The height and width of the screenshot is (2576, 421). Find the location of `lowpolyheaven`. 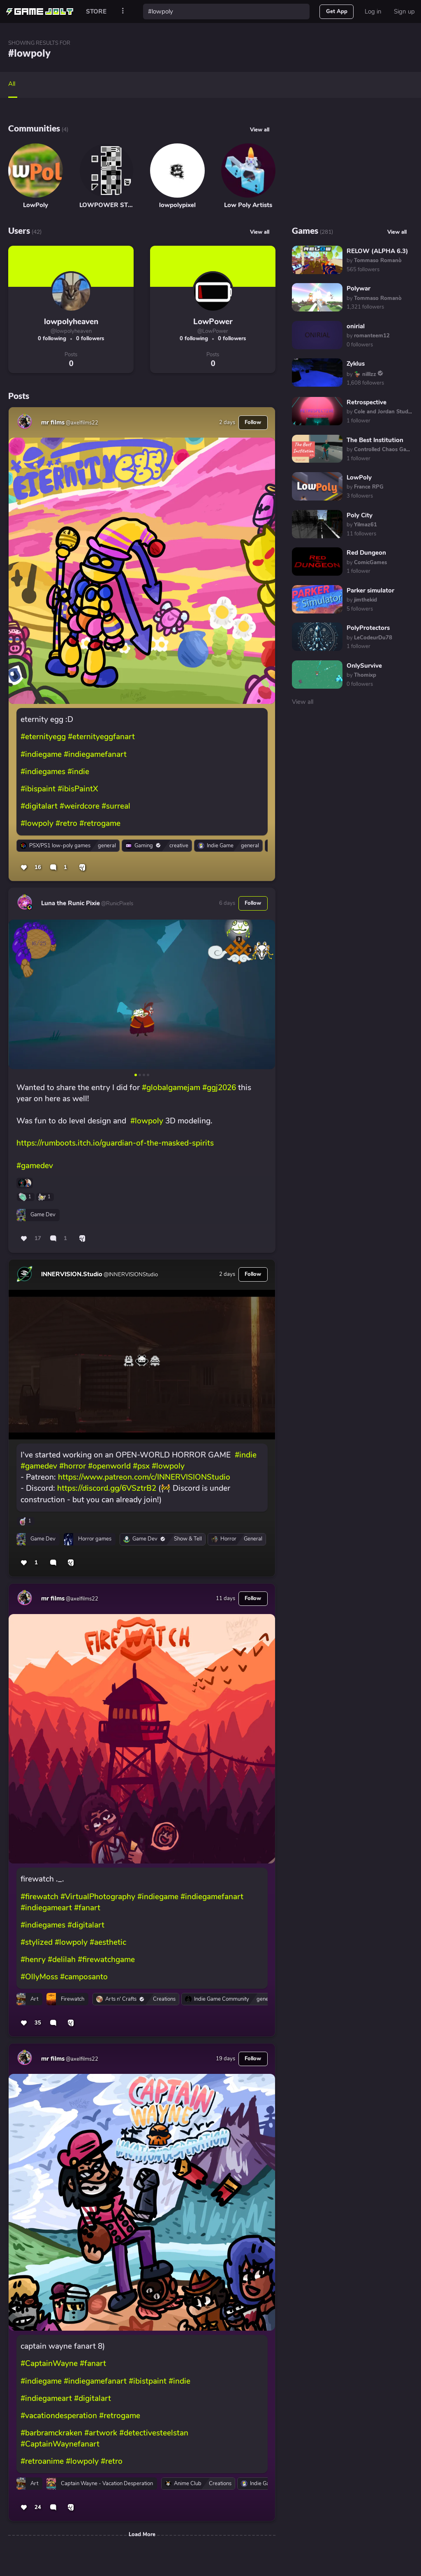

lowpolyheaven is located at coordinates (71, 321).